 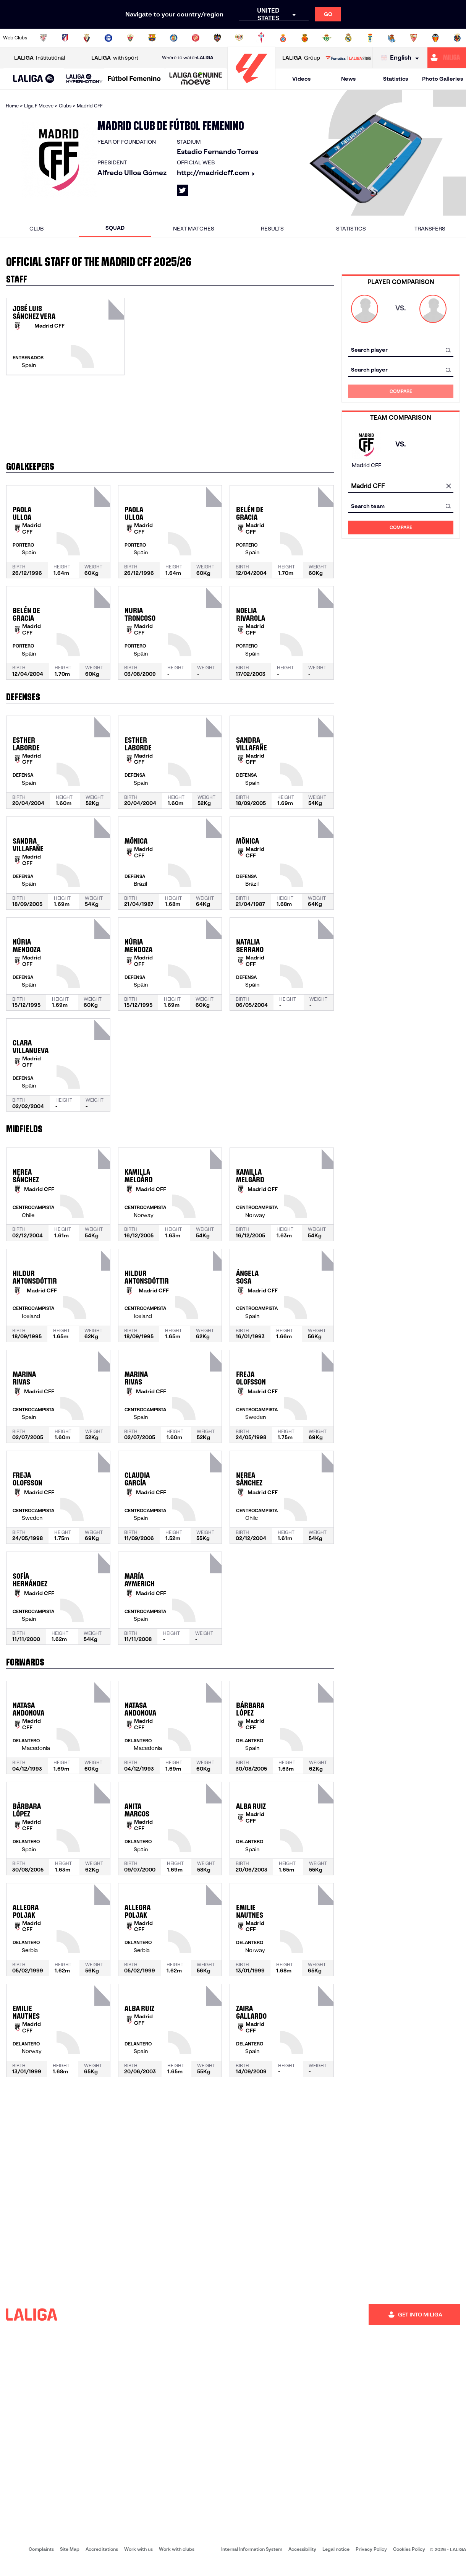 What do you see at coordinates (442, 79) in the screenshot?
I see `Photo Galleries` at bounding box center [442, 79].